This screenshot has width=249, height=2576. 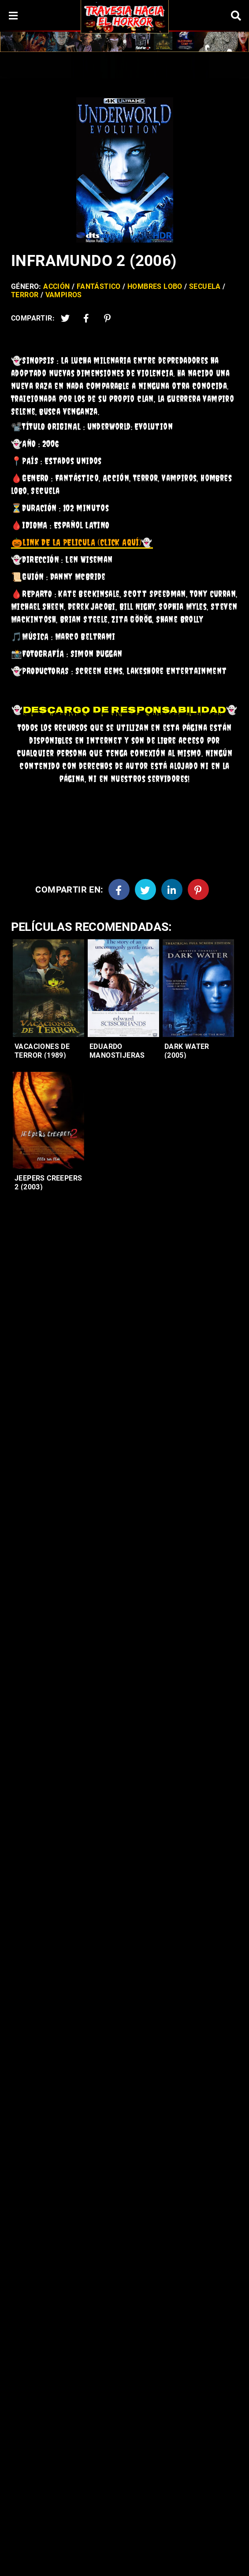 What do you see at coordinates (205, 286) in the screenshot?
I see `Secuela` at bounding box center [205, 286].